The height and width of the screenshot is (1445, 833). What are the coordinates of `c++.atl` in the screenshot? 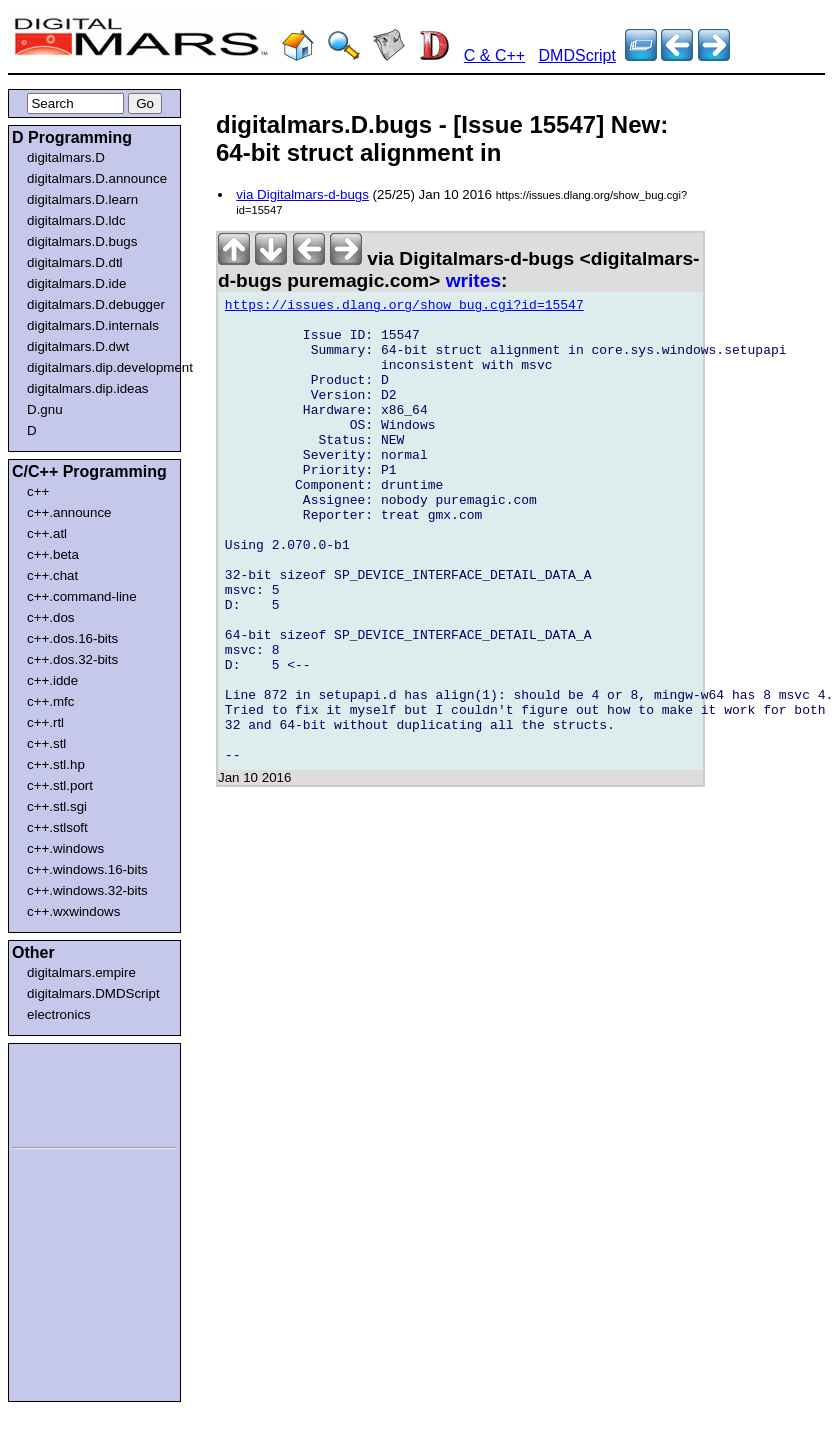 It's located at (47, 533).